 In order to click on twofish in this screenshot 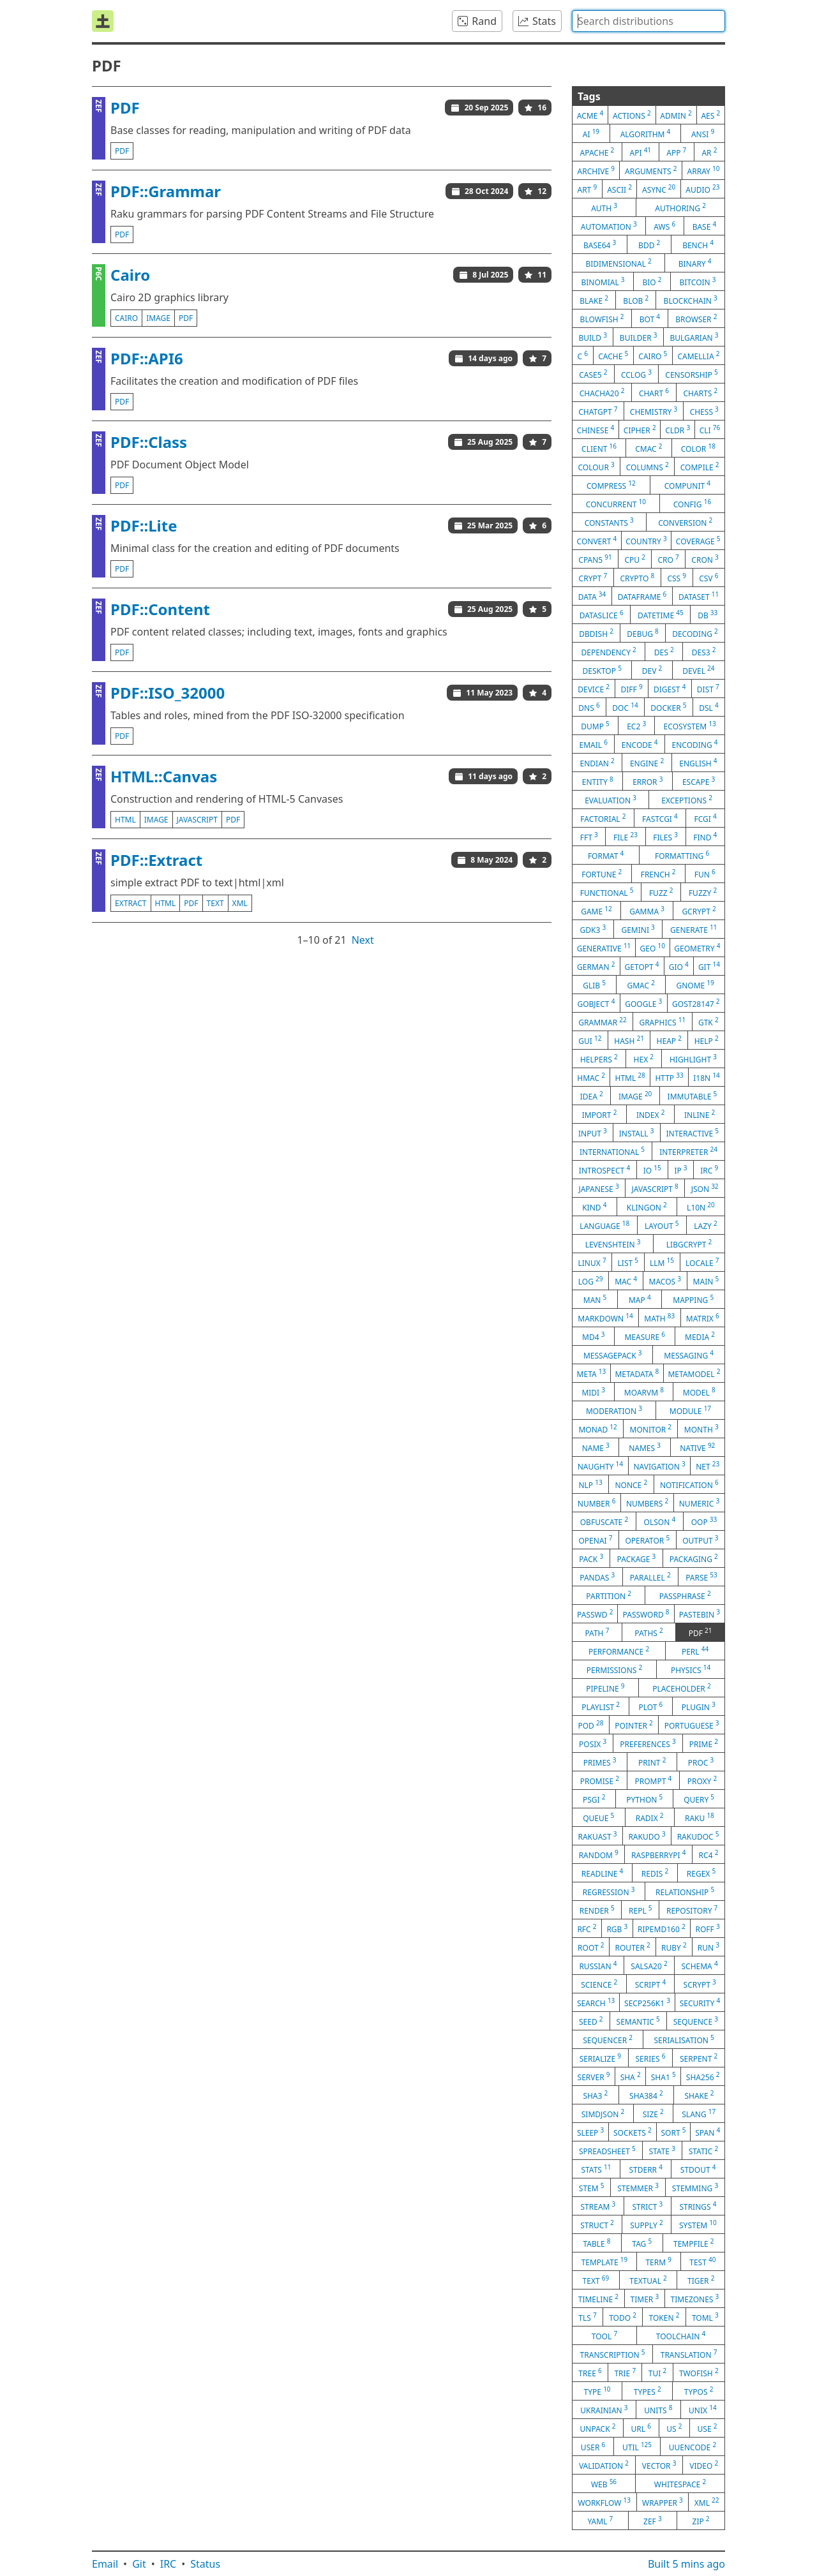, I will do `click(699, 2372)`.